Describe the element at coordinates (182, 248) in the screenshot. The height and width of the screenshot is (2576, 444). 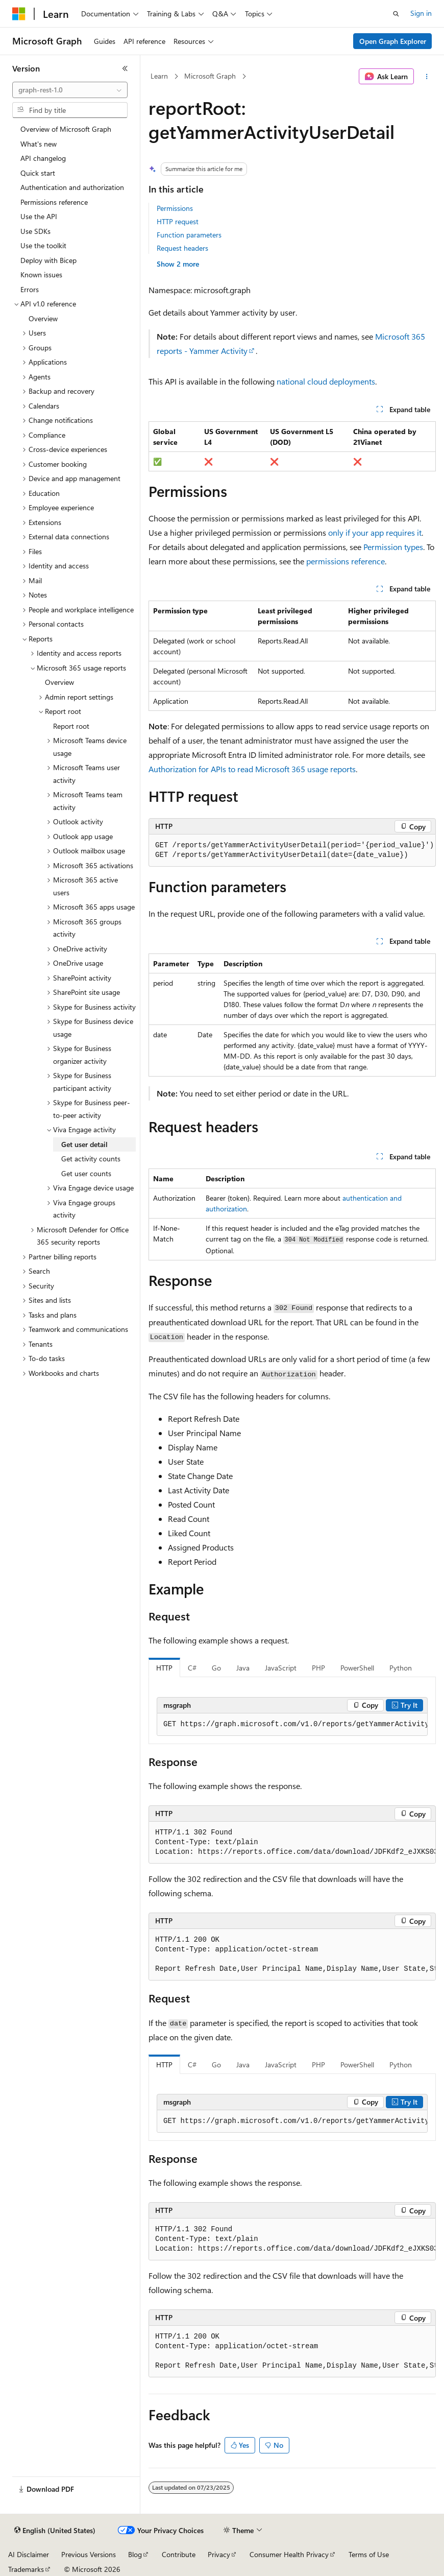
I see `Request headers` at that location.